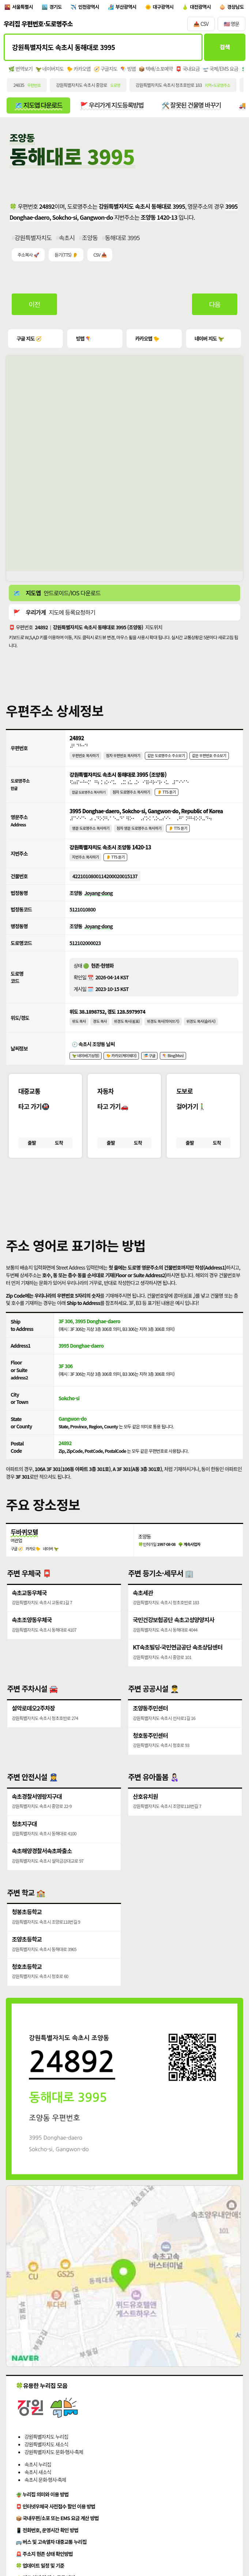 The height and width of the screenshot is (2576, 249). Describe the element at coordinates (37, 2483) in the screenshot. I see `속초시 누리집` at that location.